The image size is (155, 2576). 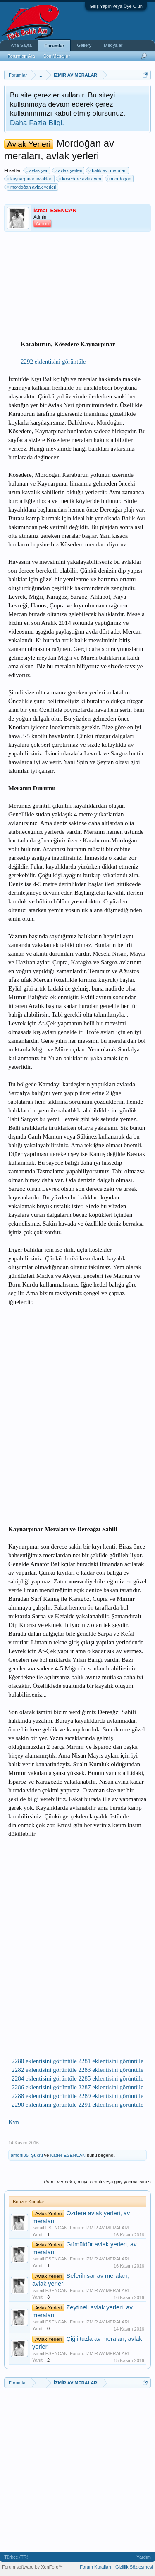 What do you see at coordinates (119, 178) in the screenshot?
I see `mordoğan` at bounding box center [119, 178].